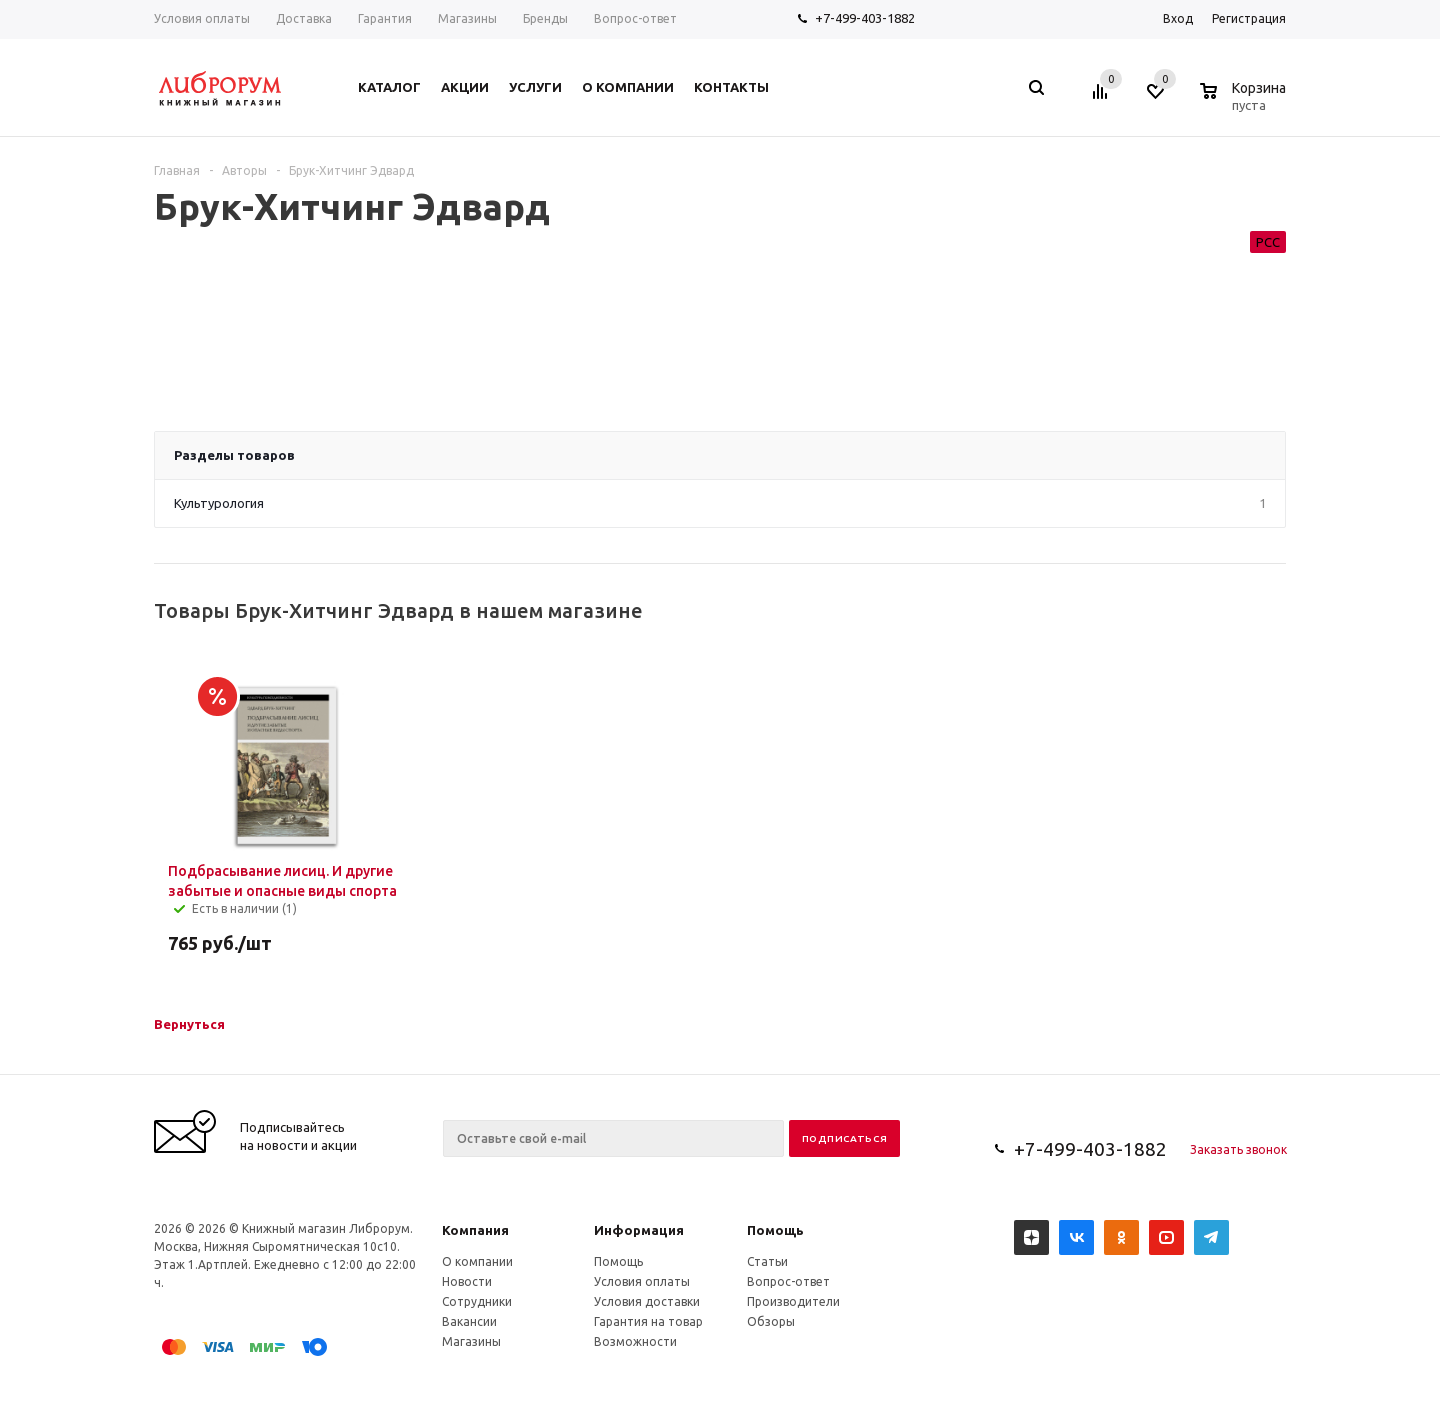 The height and width of the screenshot is (1410, 1440). I want to click on Помощь, so click(775, 1230).